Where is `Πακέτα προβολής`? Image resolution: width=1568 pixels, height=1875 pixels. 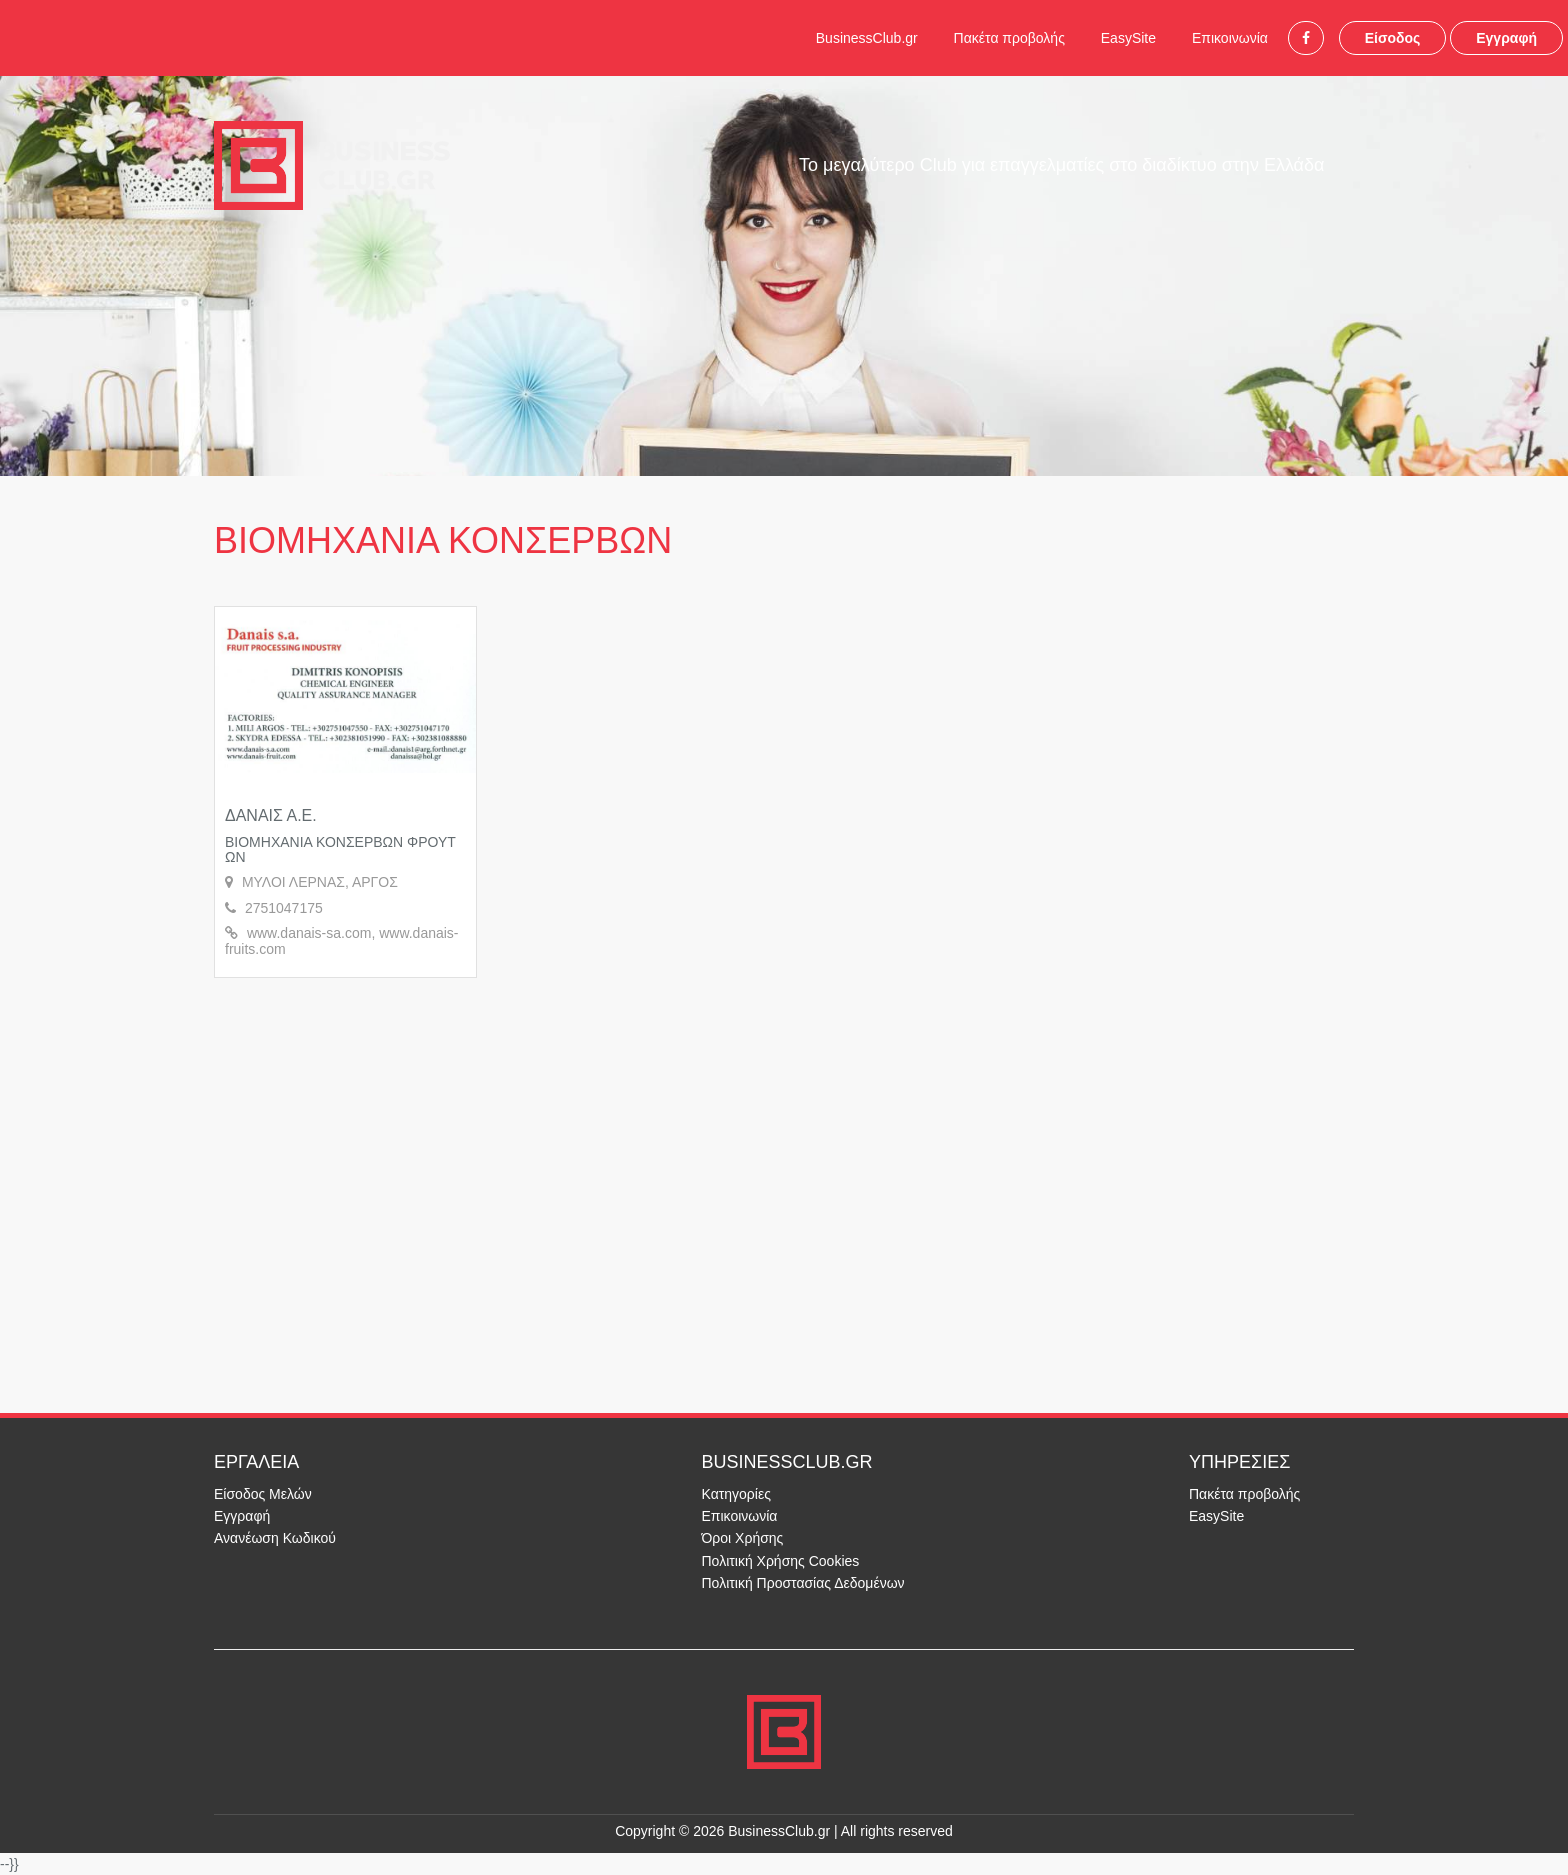 Πακέτα προβολής is located at coordinates (1009, 38).